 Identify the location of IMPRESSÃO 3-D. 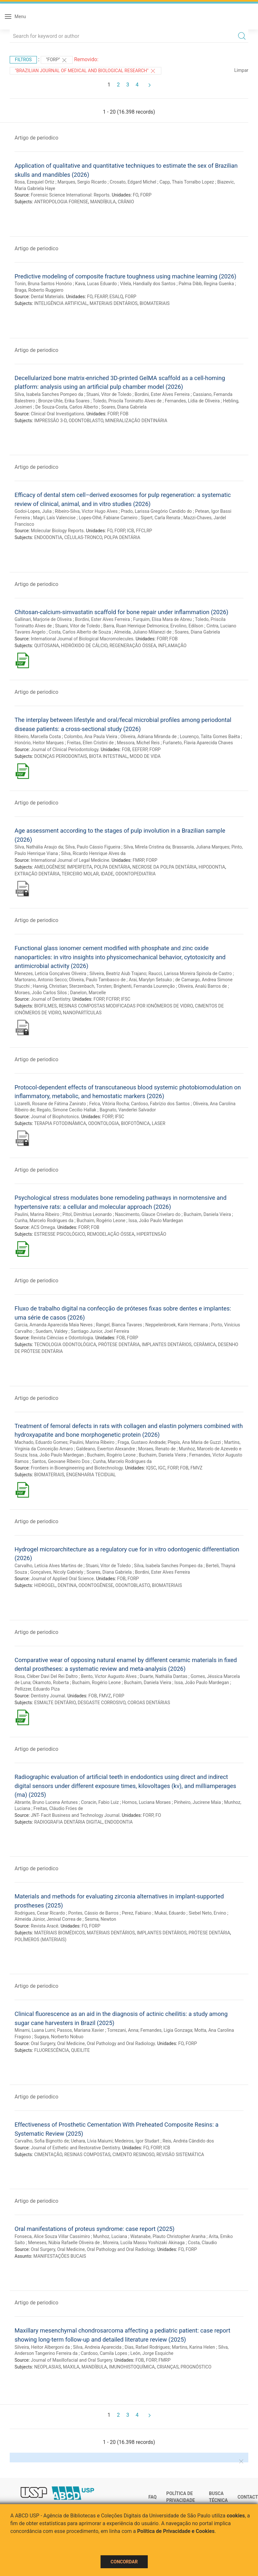
(50, 420).